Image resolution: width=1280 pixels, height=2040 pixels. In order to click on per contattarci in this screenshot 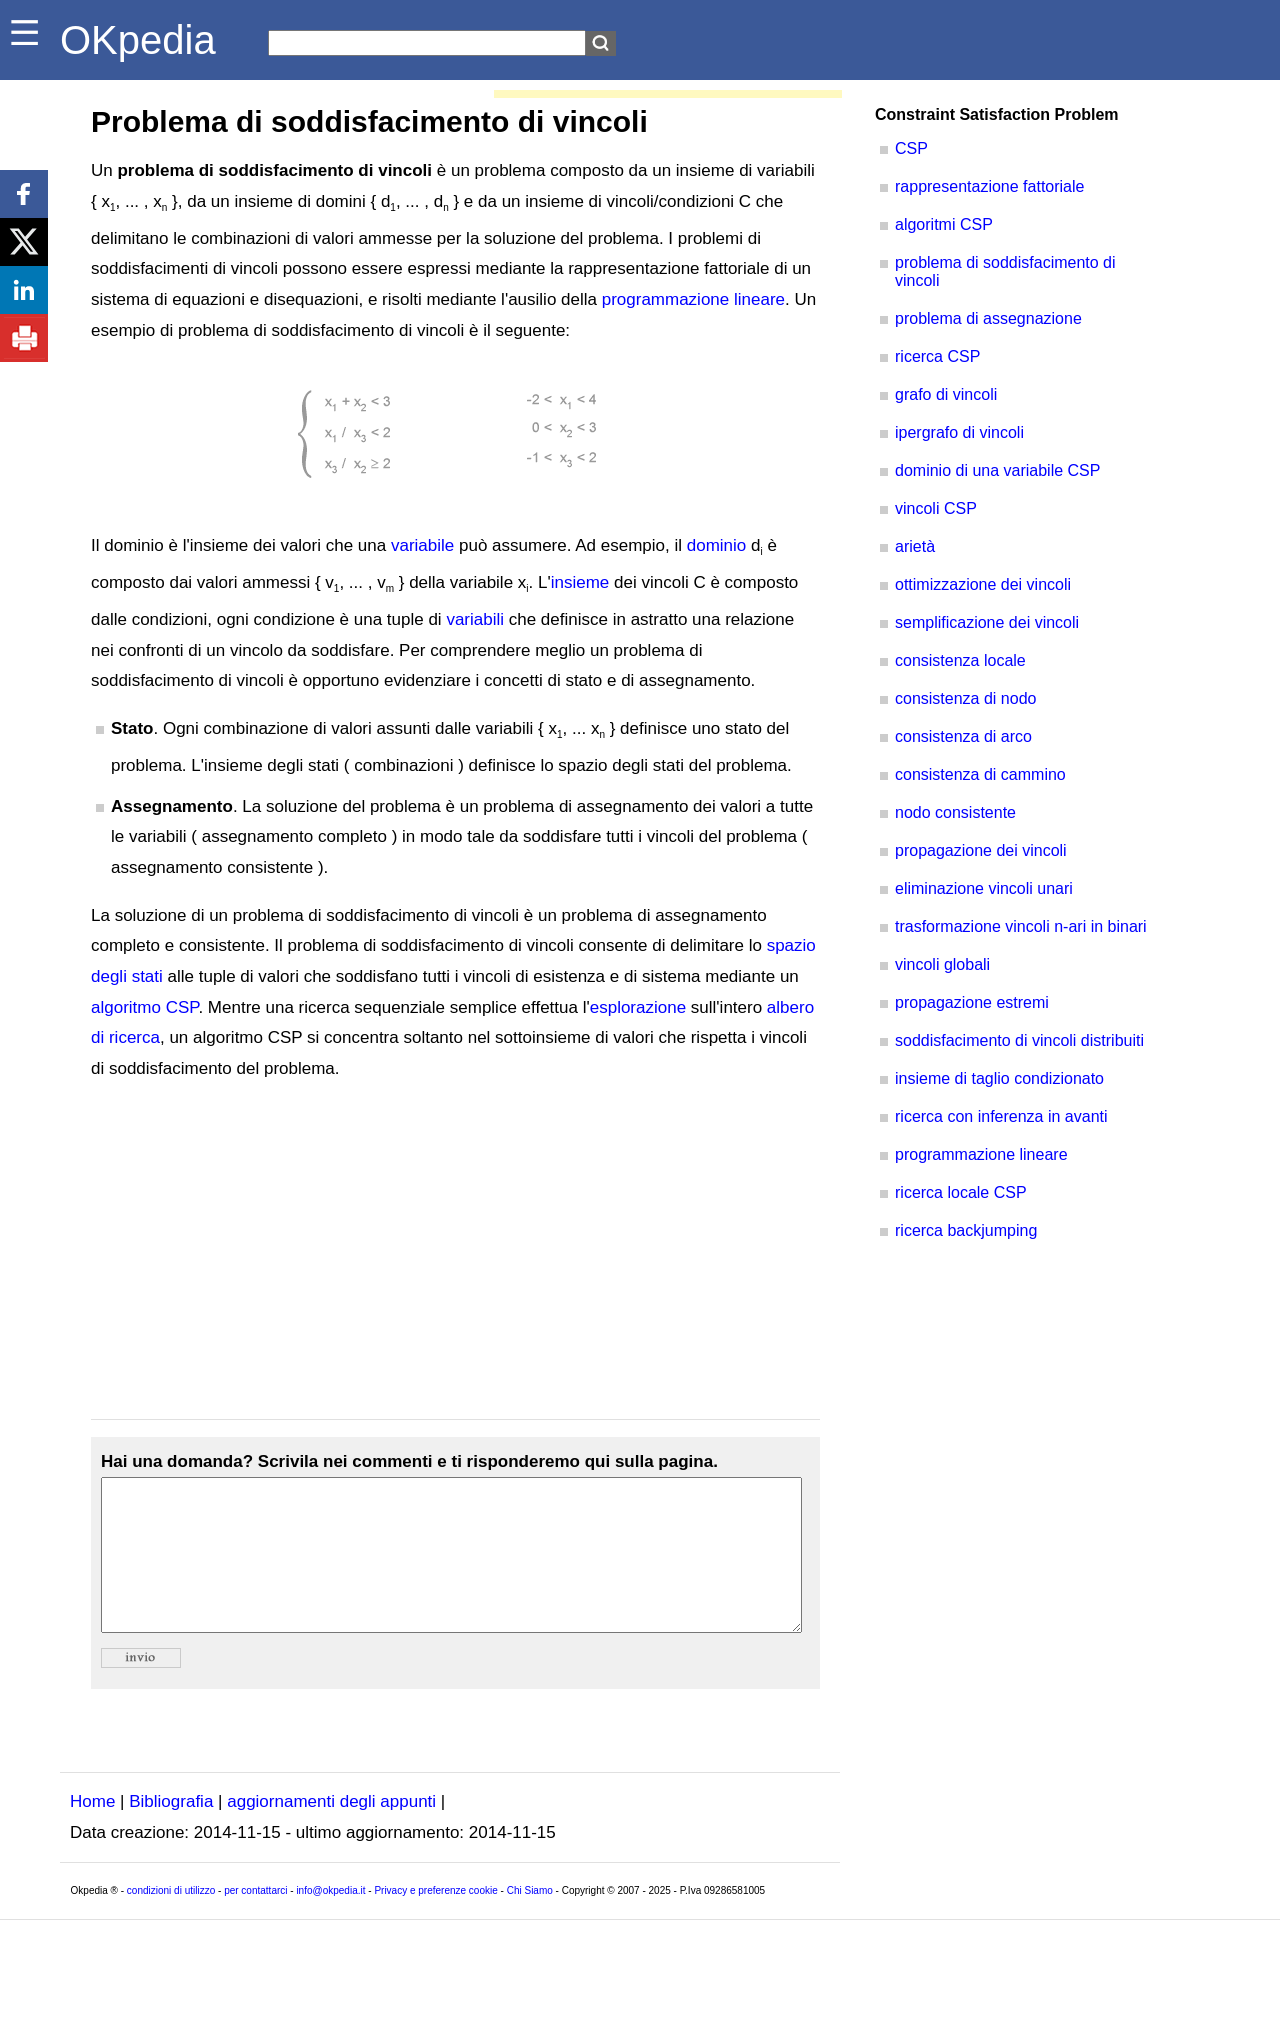, I will do `click(255, 1920)`.